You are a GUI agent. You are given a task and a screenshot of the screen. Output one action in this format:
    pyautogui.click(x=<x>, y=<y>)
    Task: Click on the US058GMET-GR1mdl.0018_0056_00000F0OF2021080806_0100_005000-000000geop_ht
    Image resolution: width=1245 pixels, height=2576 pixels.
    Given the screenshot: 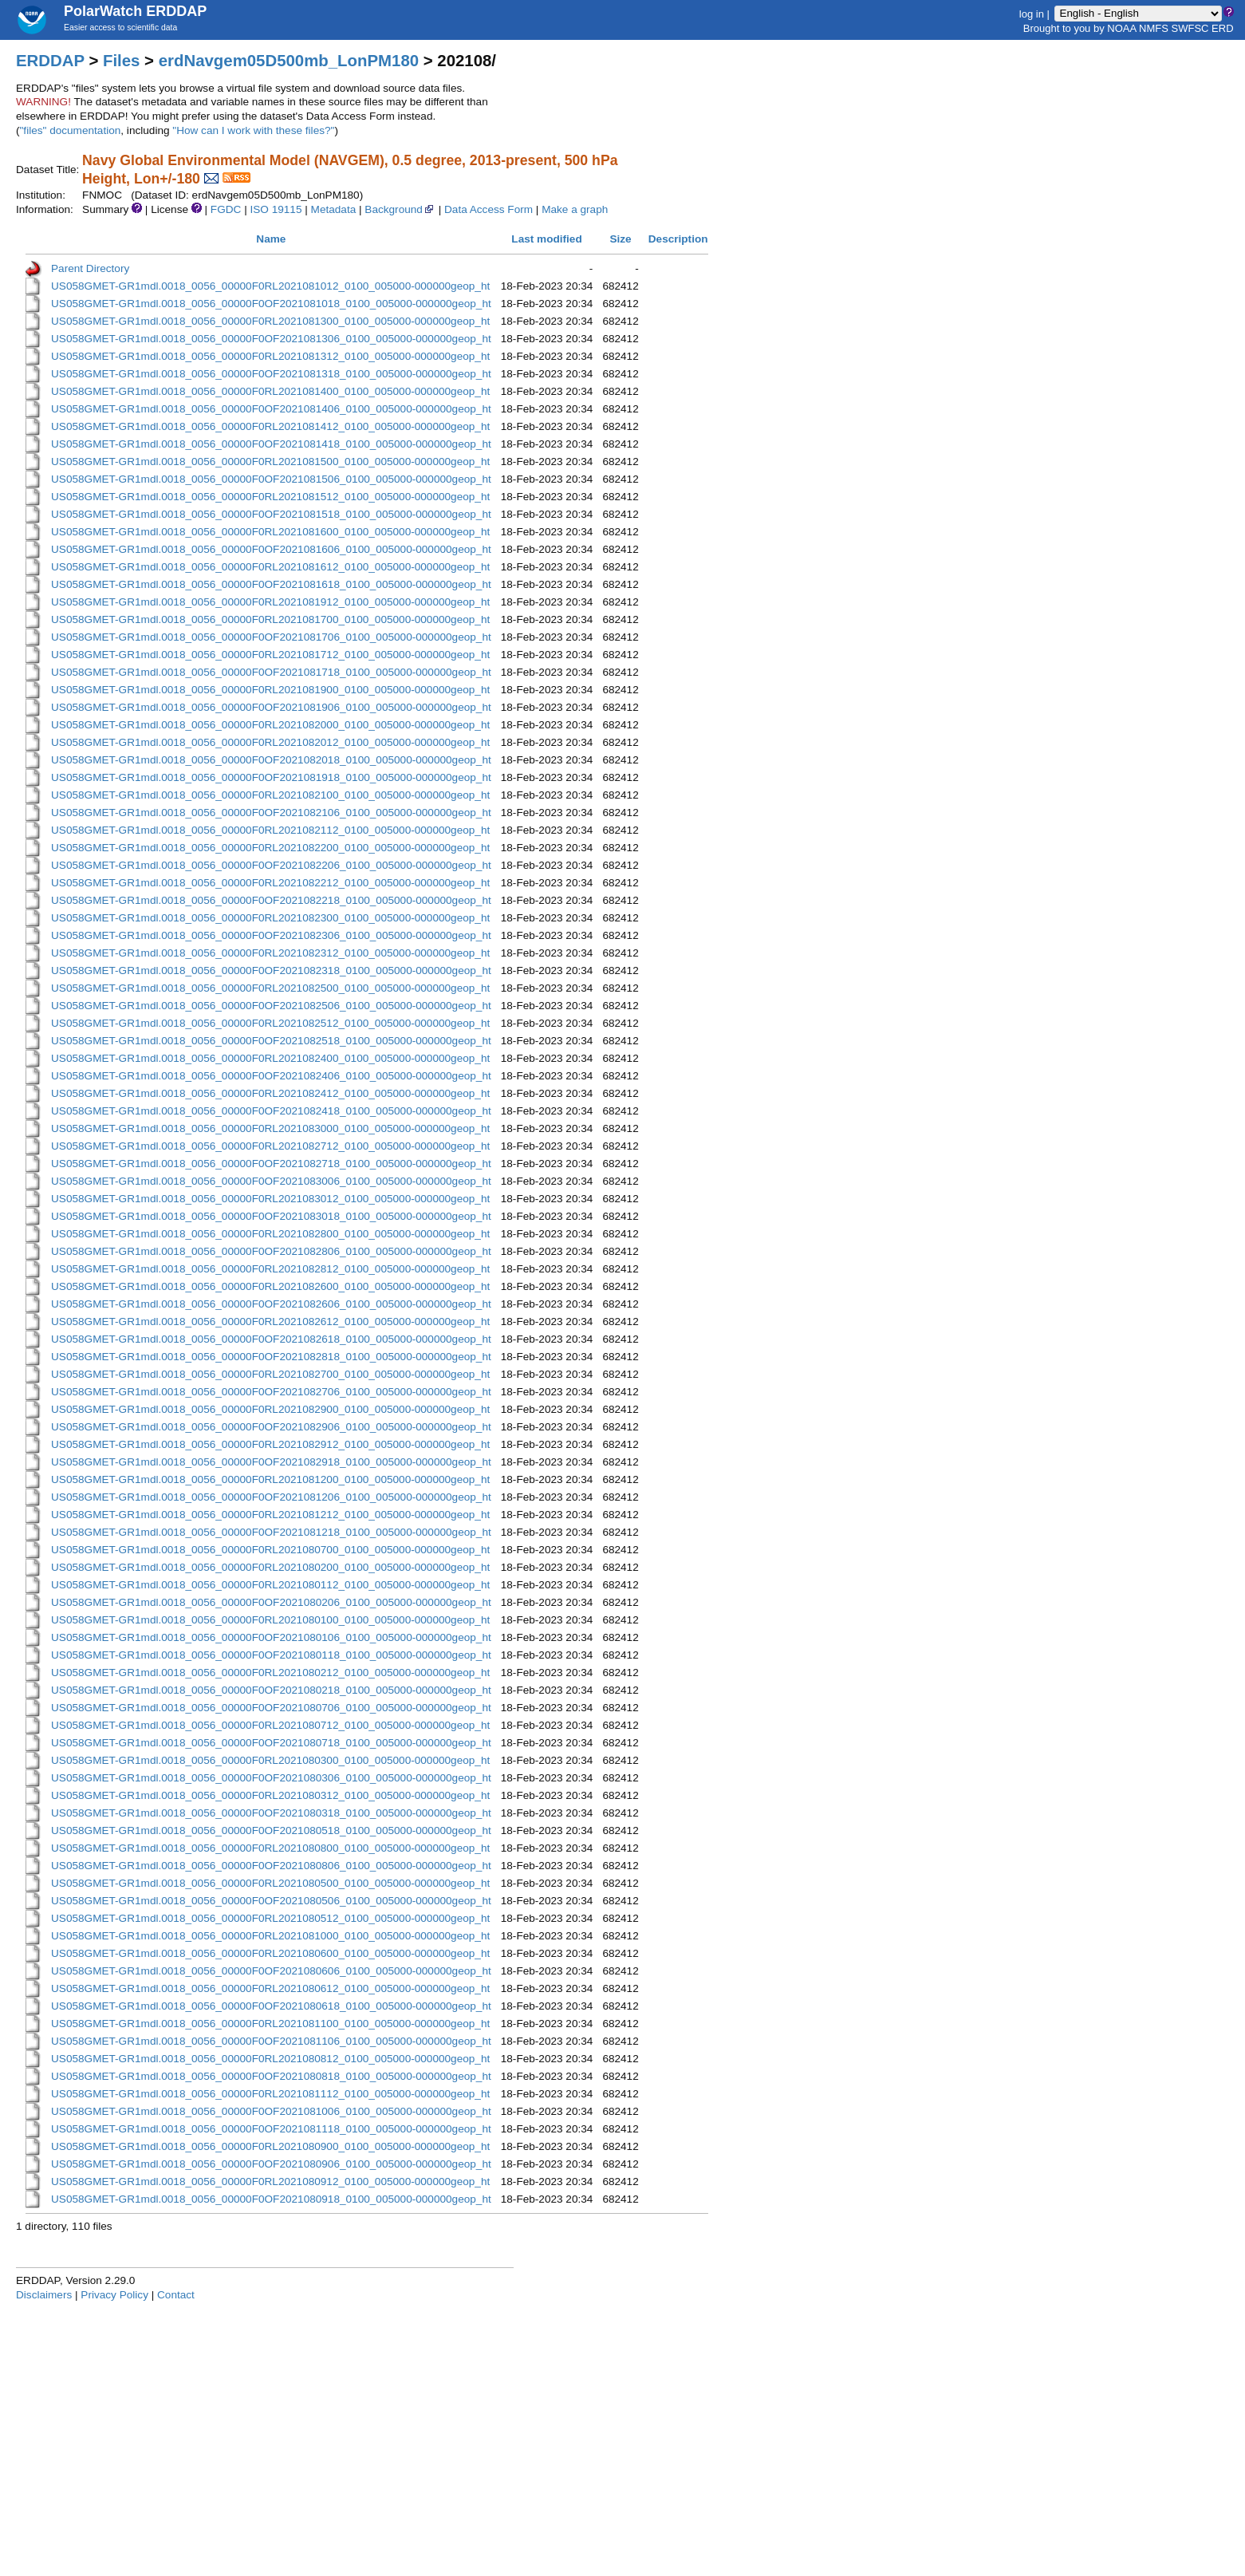 What is the action you would take?
    pyautogui.click(x=271, y=1866)
    